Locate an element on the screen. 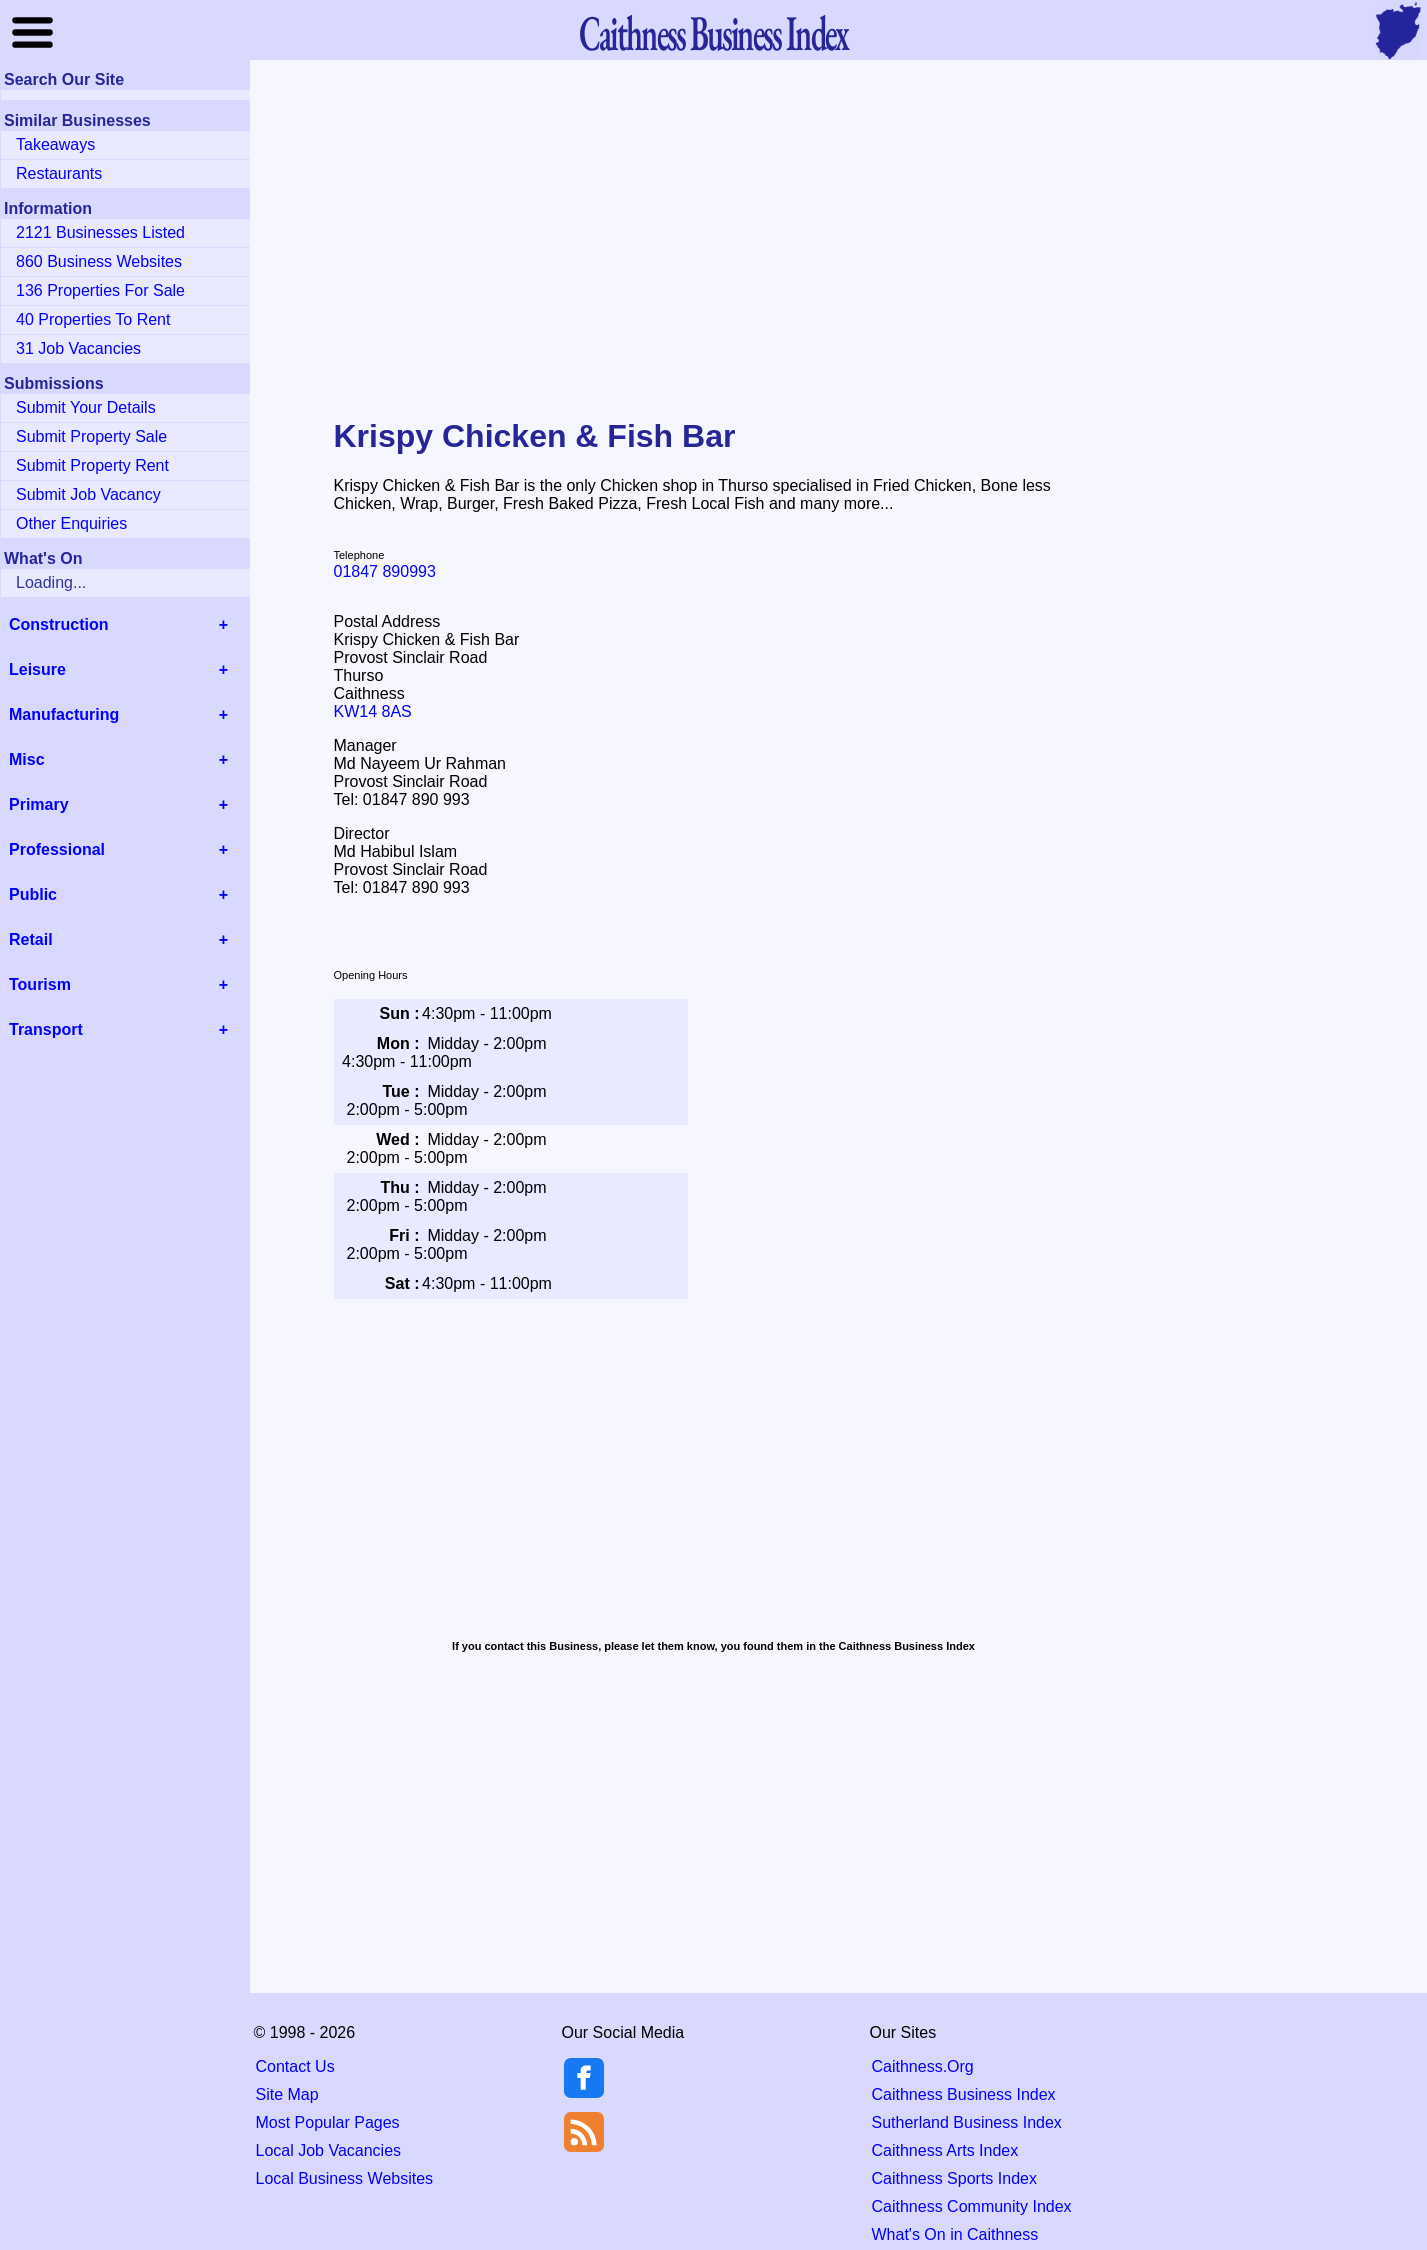 Image resolution: width=1427 pixels, height=2250 pixels. Business Index is located at coordinates (713, 32).